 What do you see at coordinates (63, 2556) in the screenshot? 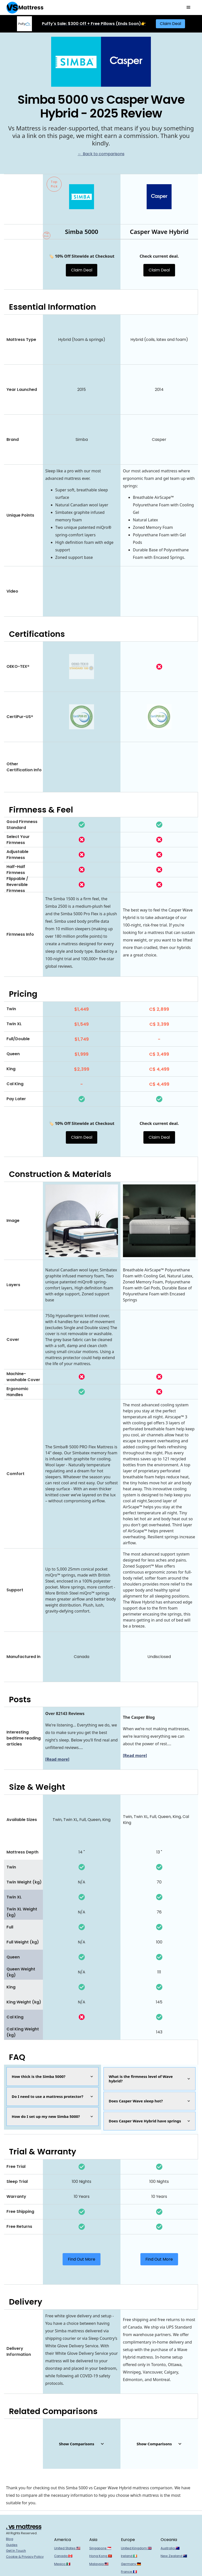
I see `Canada 🇨🇦` at bounding box center [63, 2556].